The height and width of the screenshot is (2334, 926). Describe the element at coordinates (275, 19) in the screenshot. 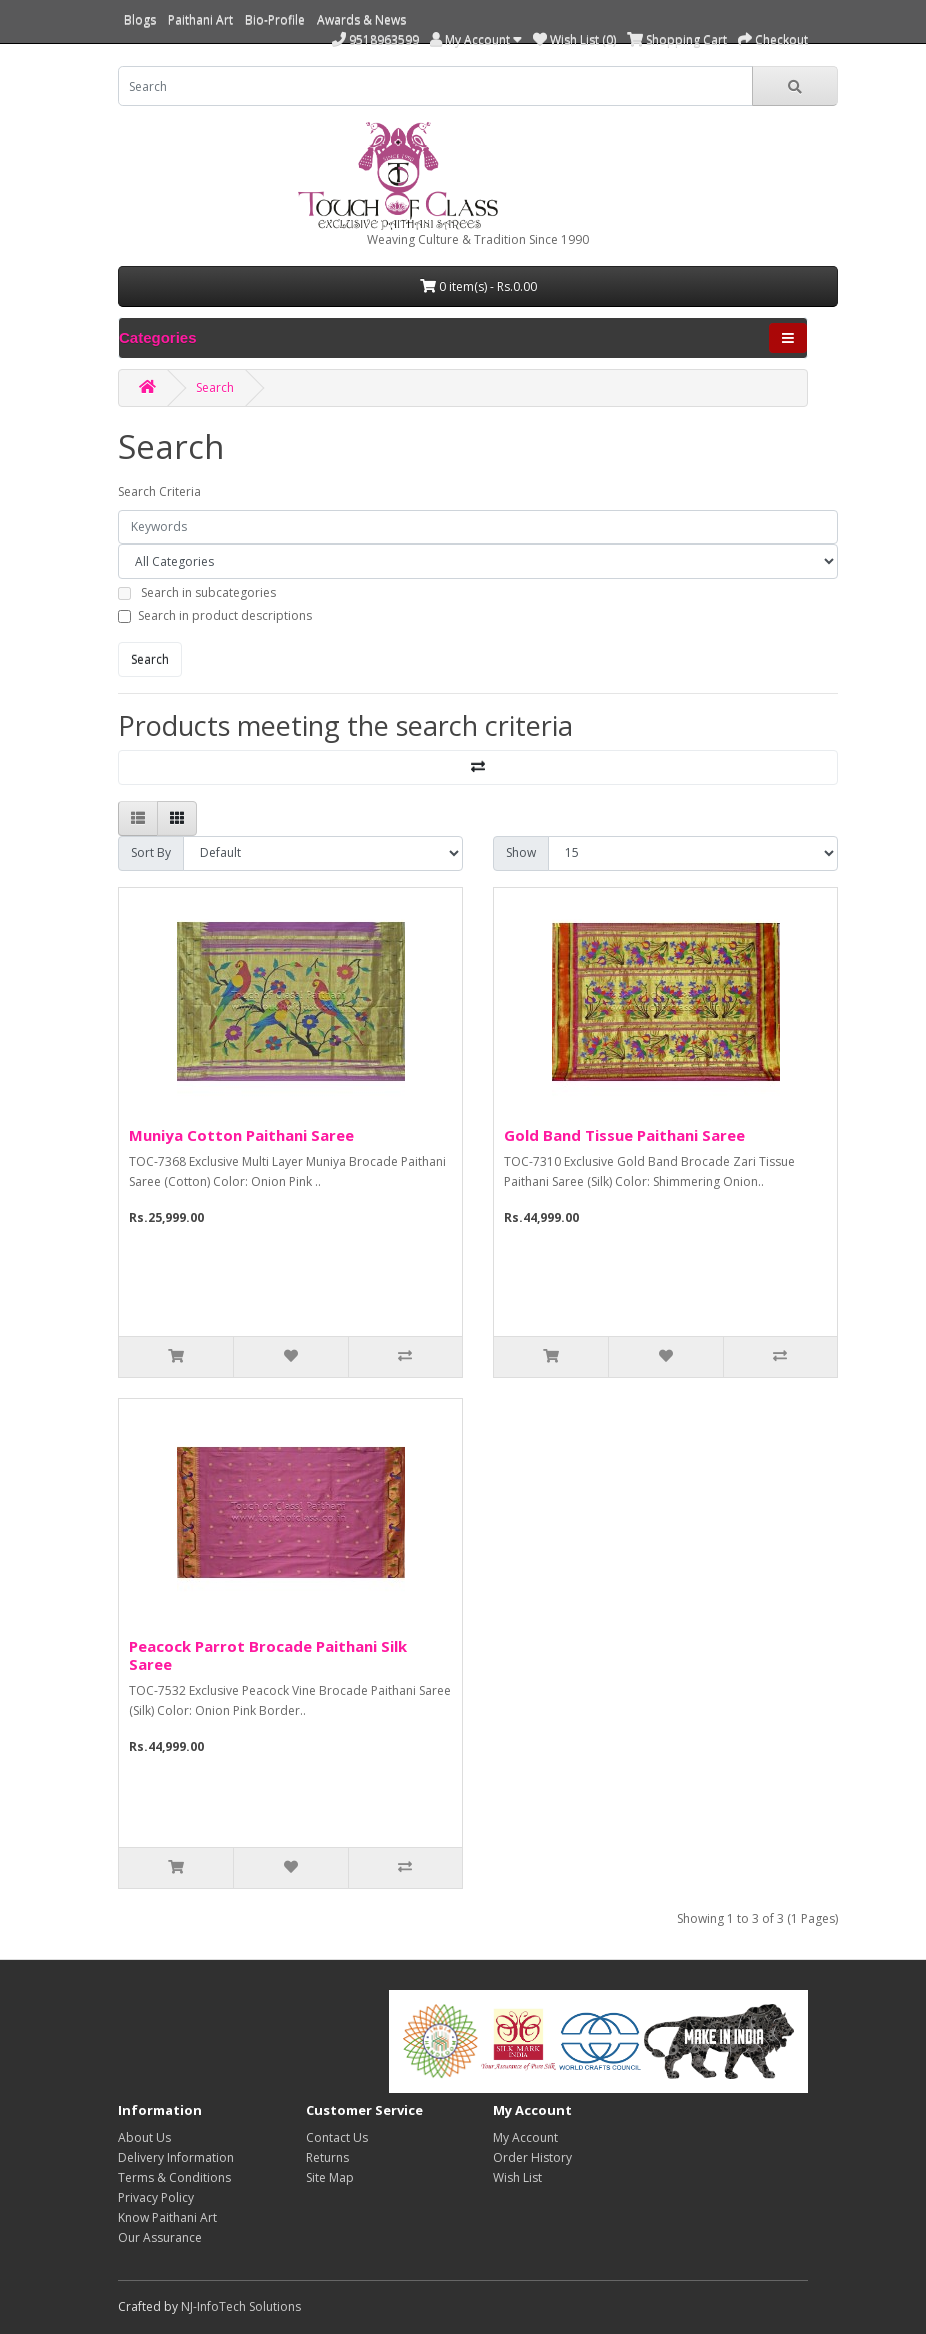

I see `Bio-Profile` at that location.